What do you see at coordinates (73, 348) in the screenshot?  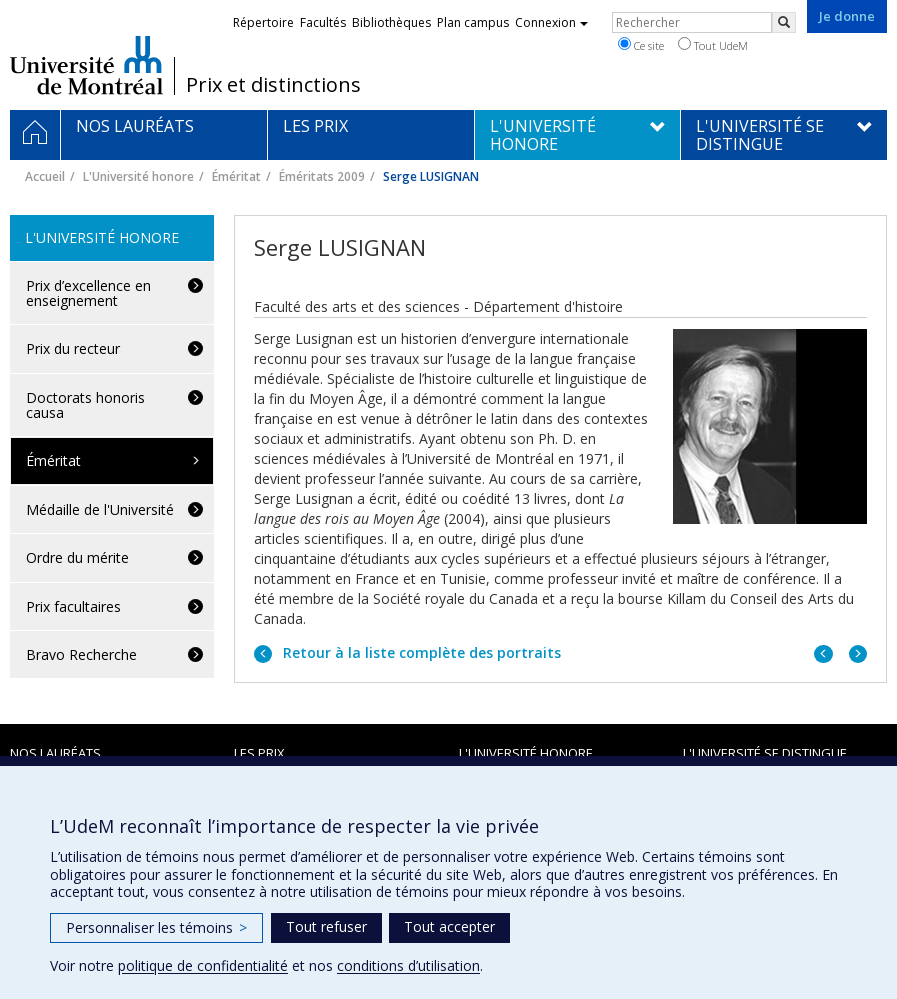 I see `Prix du recteur` at bounding box center [73, 348].